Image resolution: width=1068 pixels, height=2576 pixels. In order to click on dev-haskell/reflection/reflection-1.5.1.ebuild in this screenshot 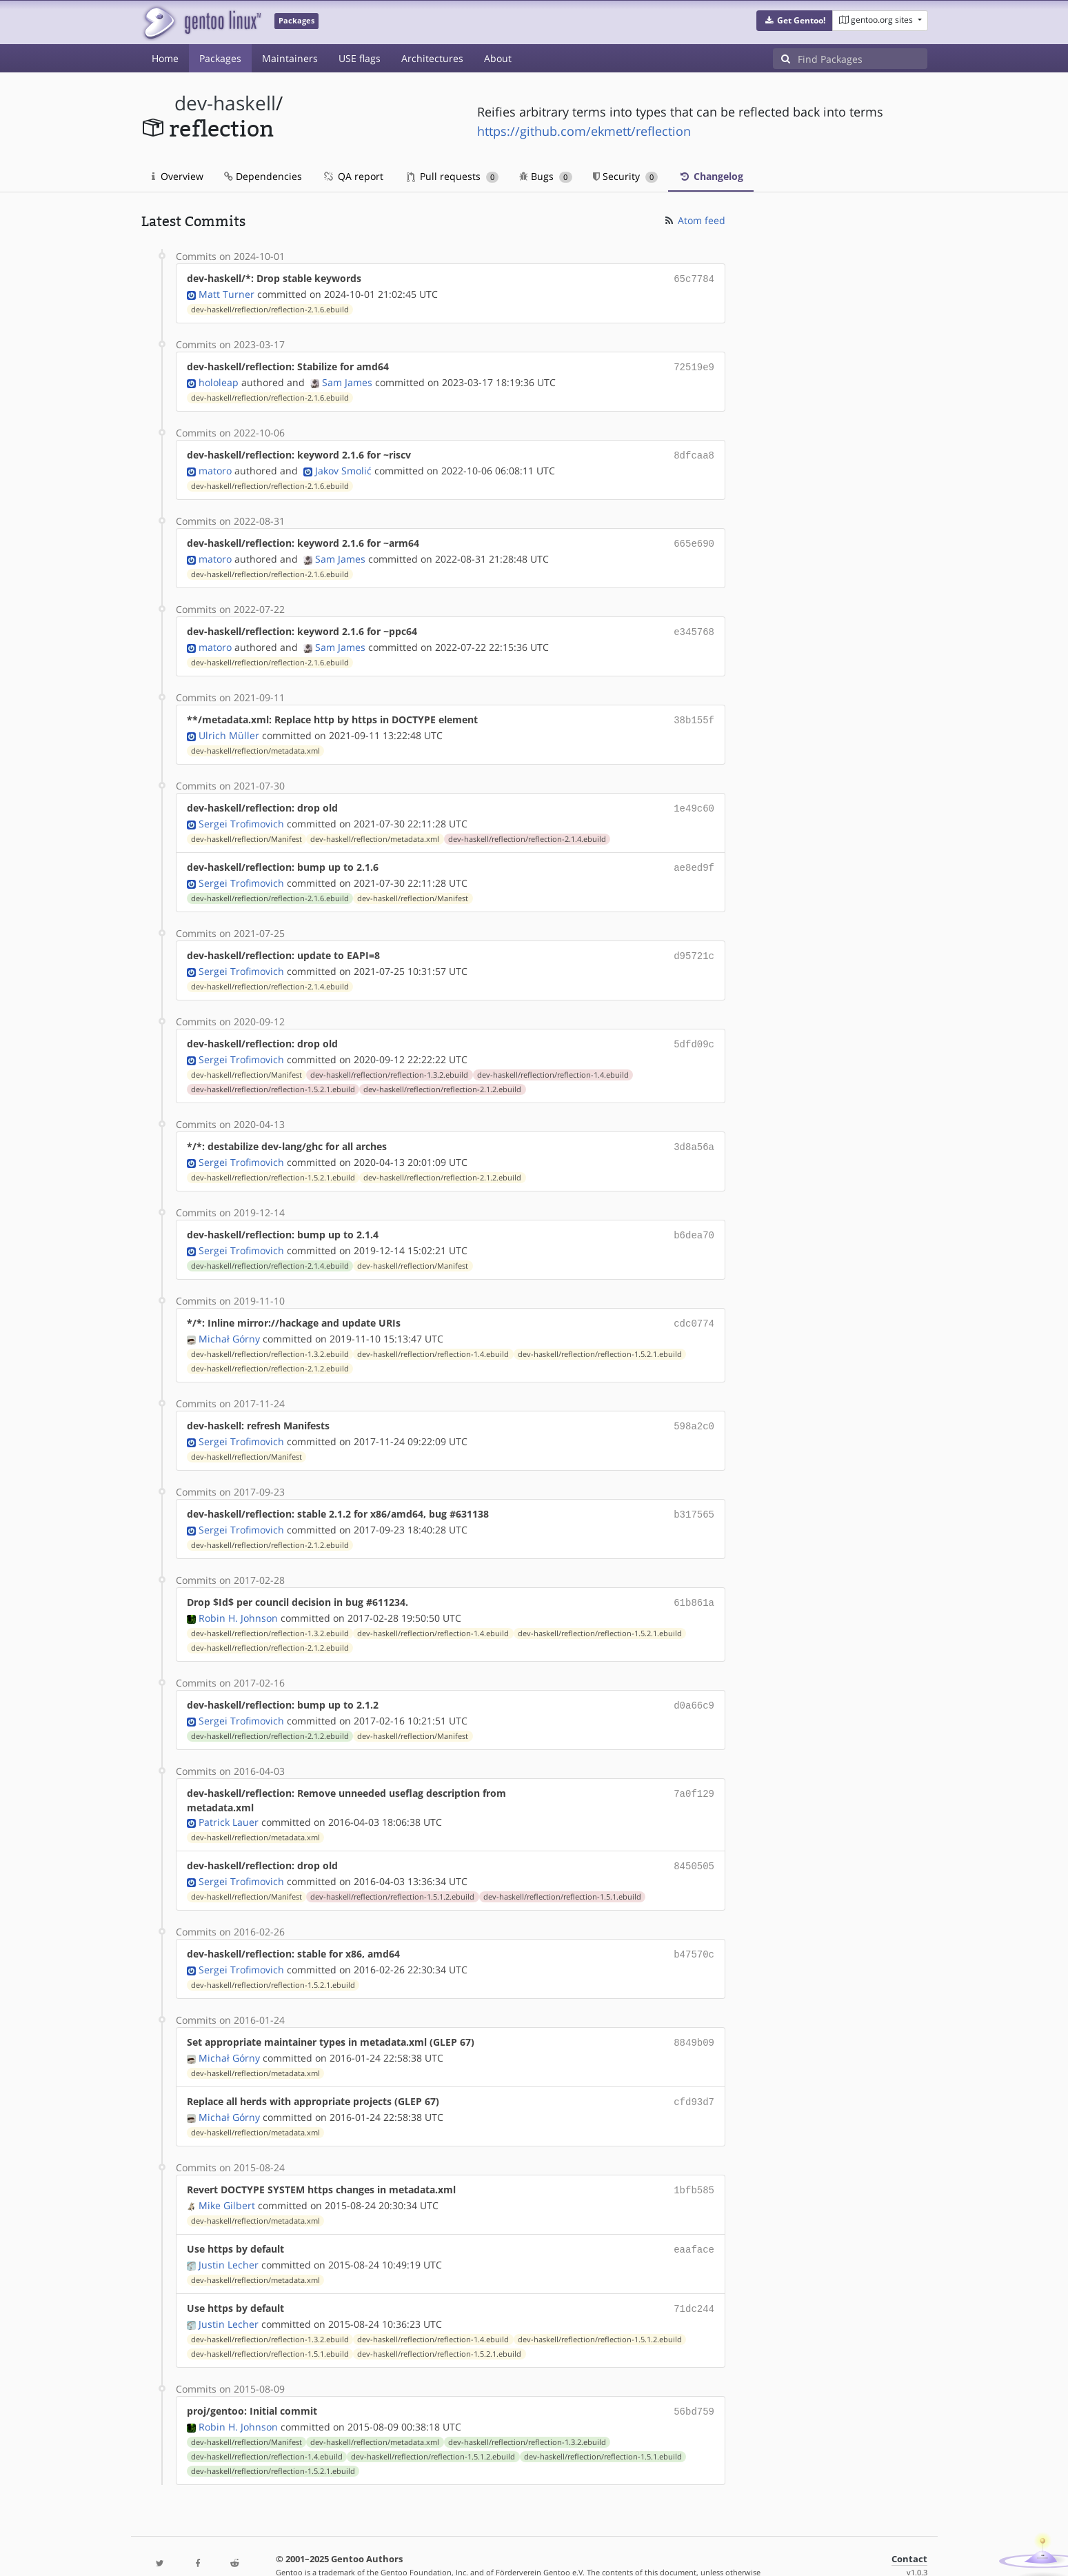, I will do `click(562, 1872)`.